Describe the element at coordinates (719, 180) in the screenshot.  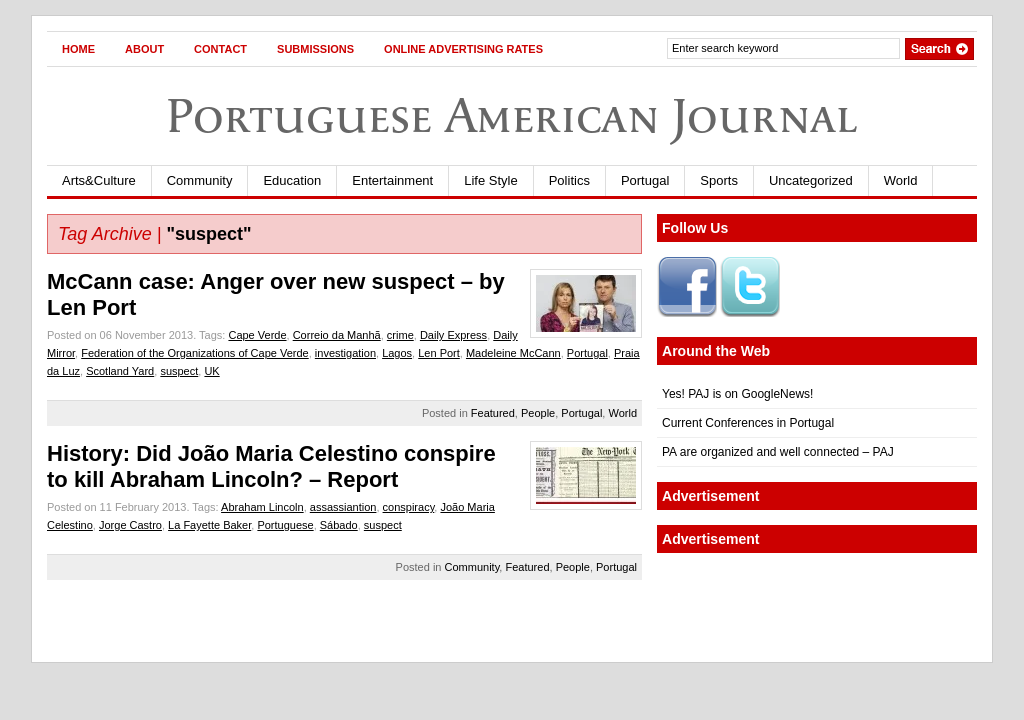
I see `Sports` at that location.